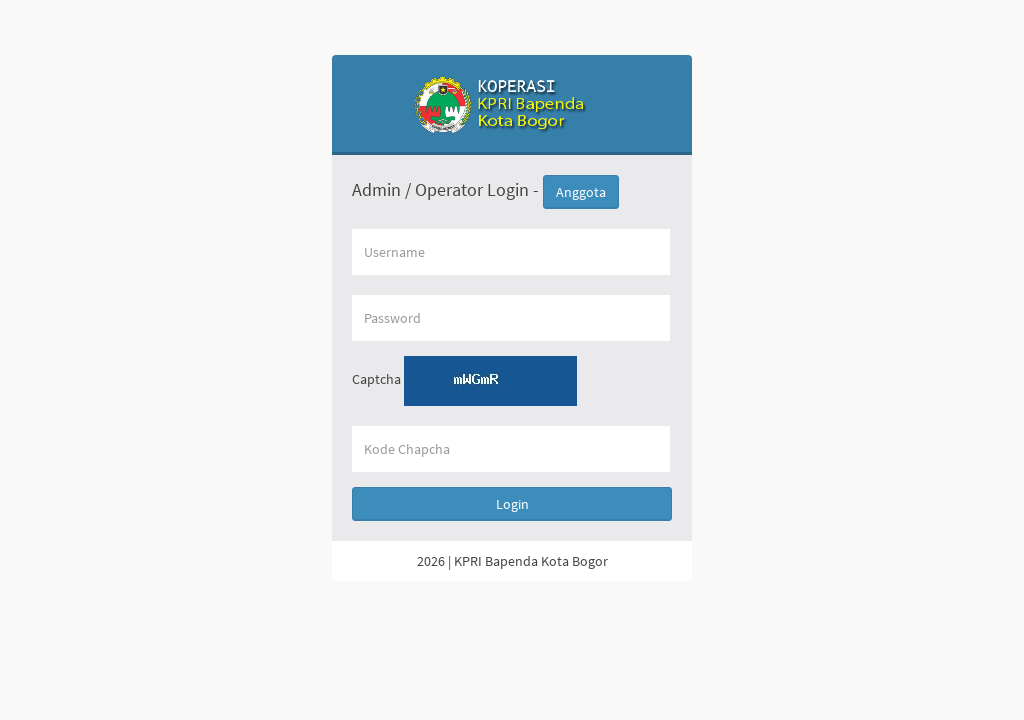  Describe the element at coordinates (581, 192) in the screenshot. I see `Anggota` at that location.